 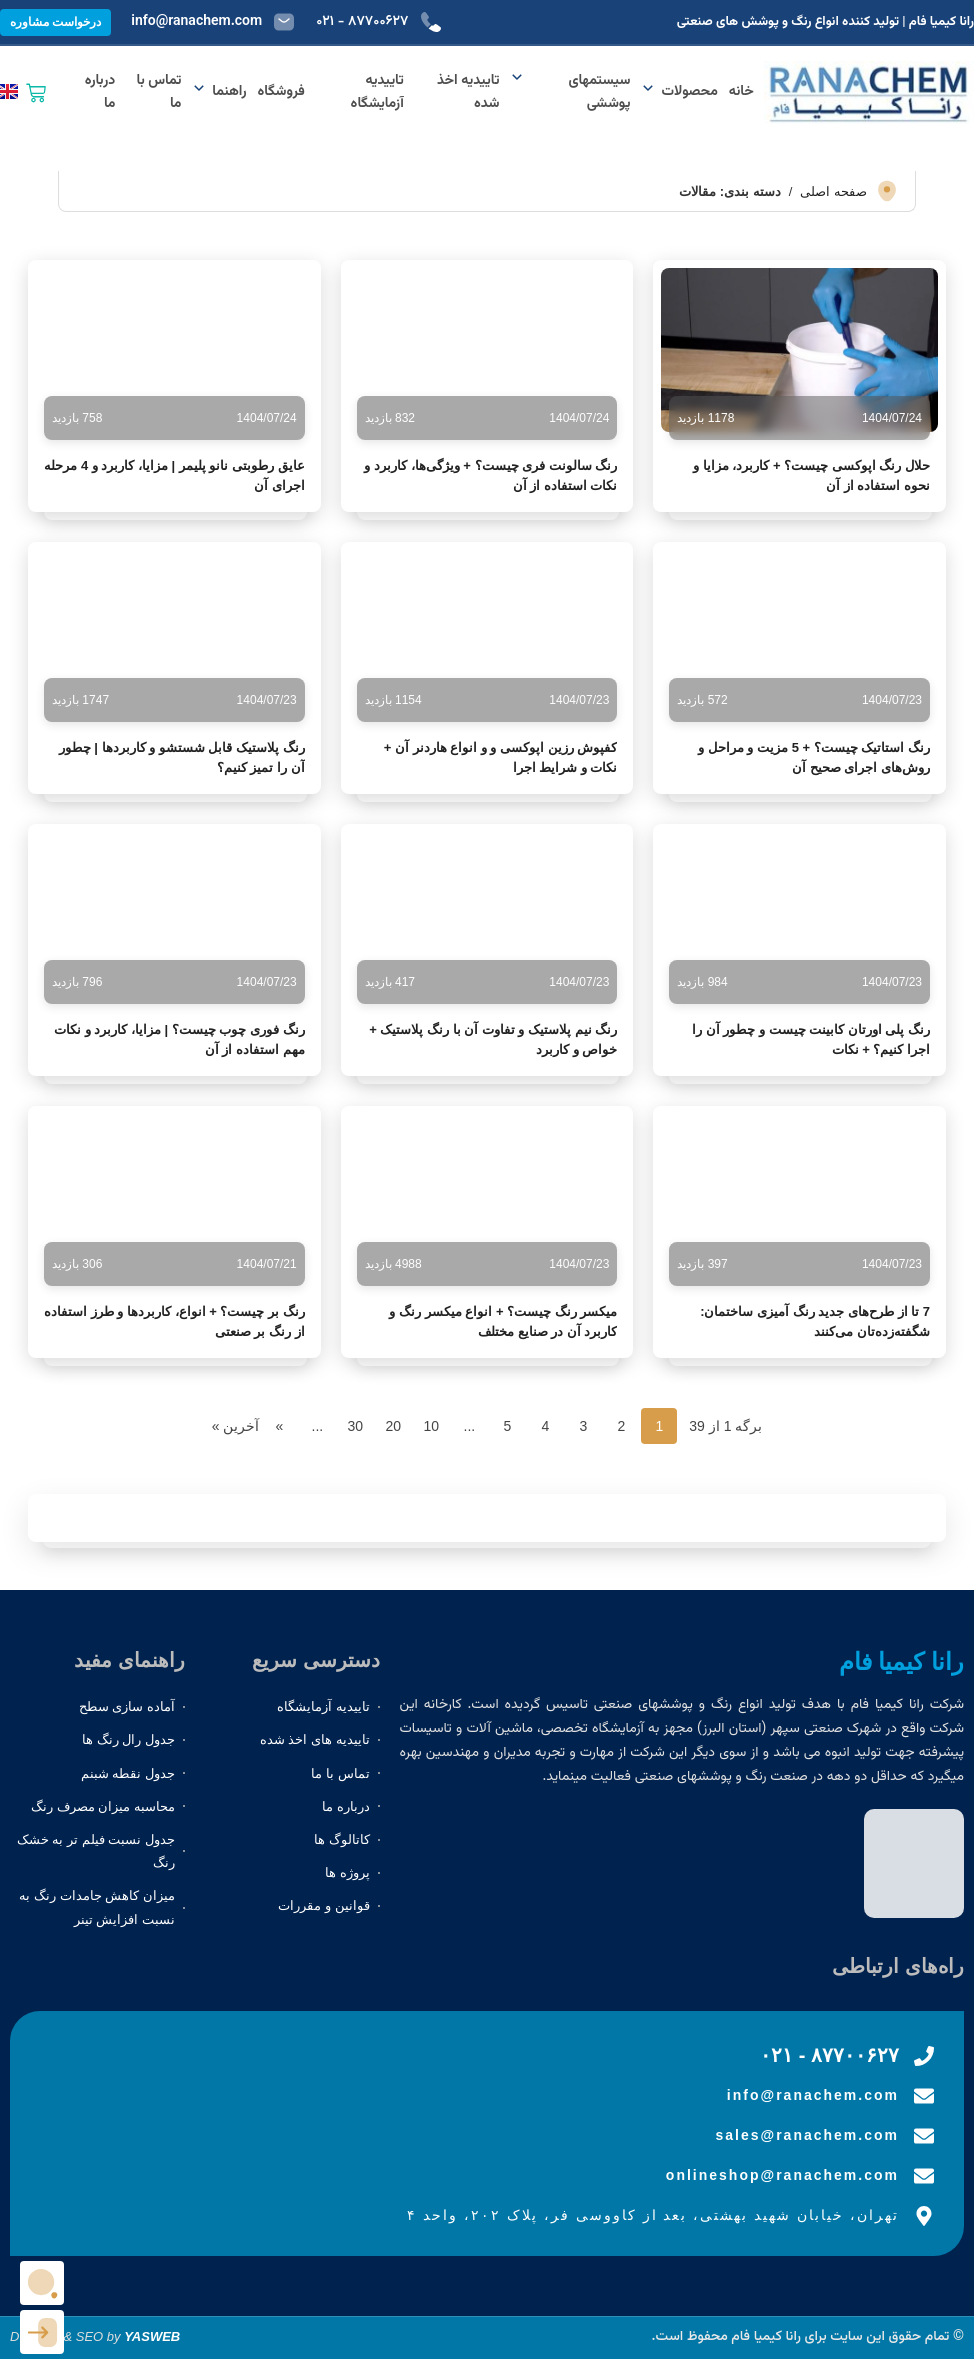 I want to click on آماده سازی سطح, so click(x=127, y=1706).